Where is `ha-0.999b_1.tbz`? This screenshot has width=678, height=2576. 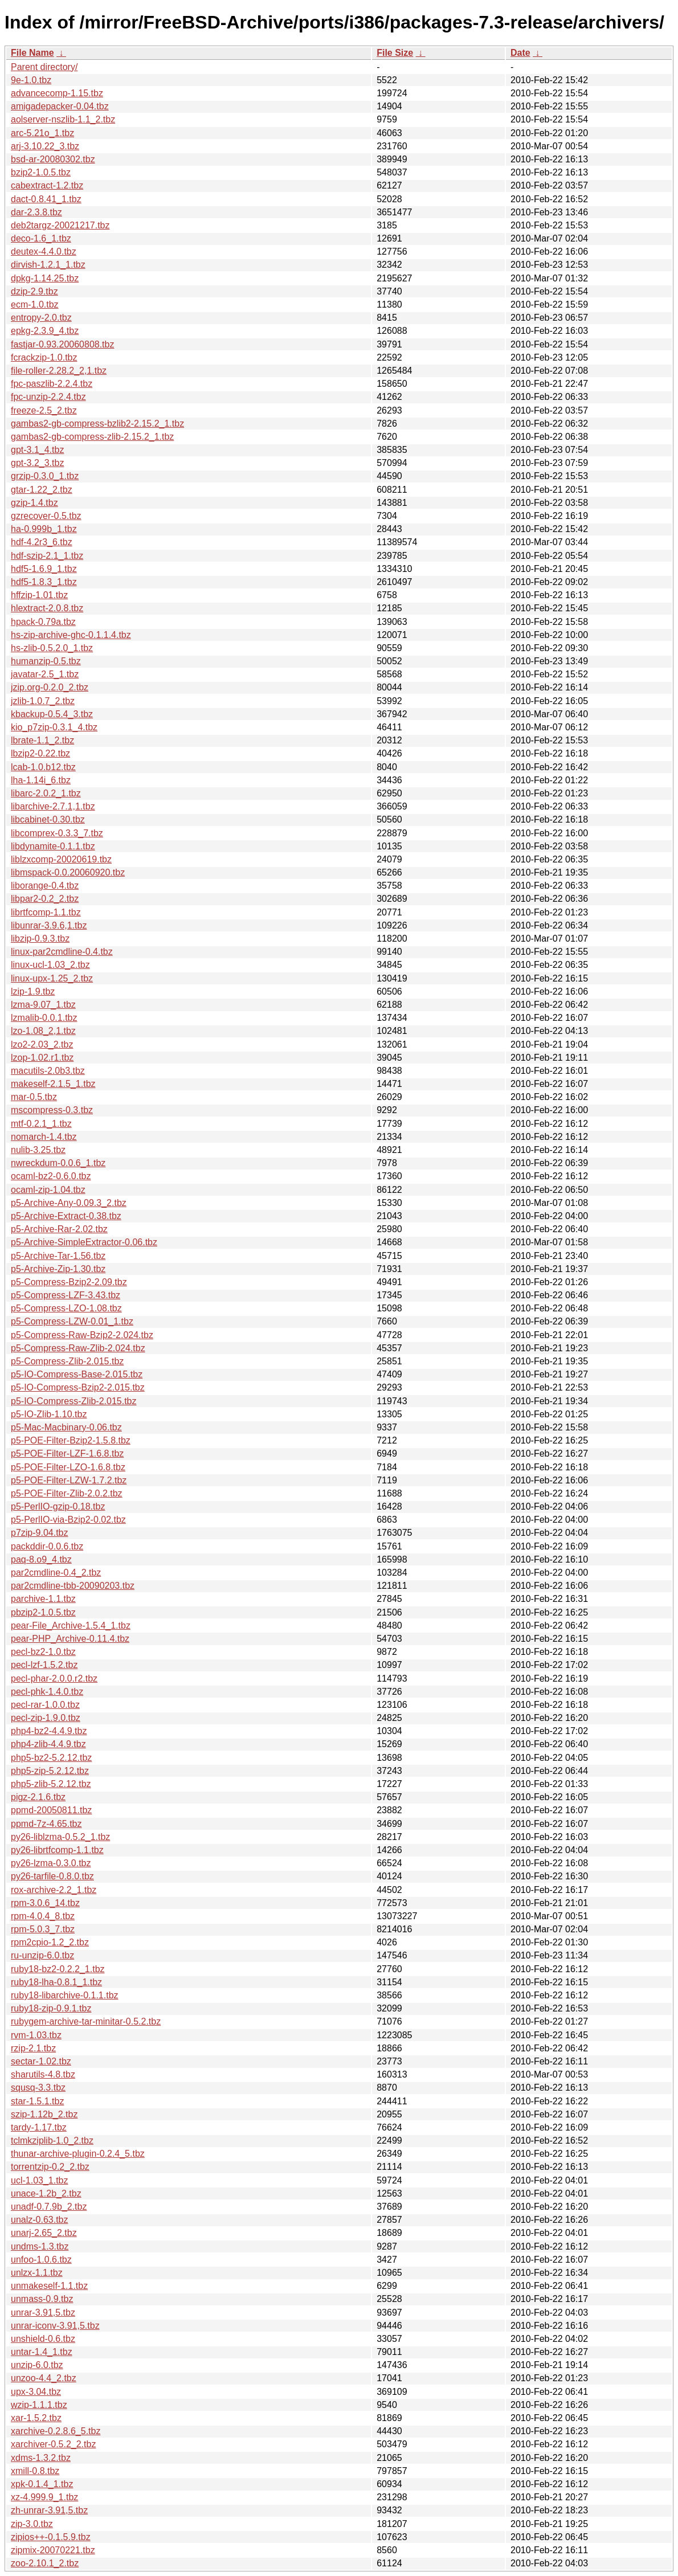
ha-0.999b_1.tbz is located at coordinates (44, 529).